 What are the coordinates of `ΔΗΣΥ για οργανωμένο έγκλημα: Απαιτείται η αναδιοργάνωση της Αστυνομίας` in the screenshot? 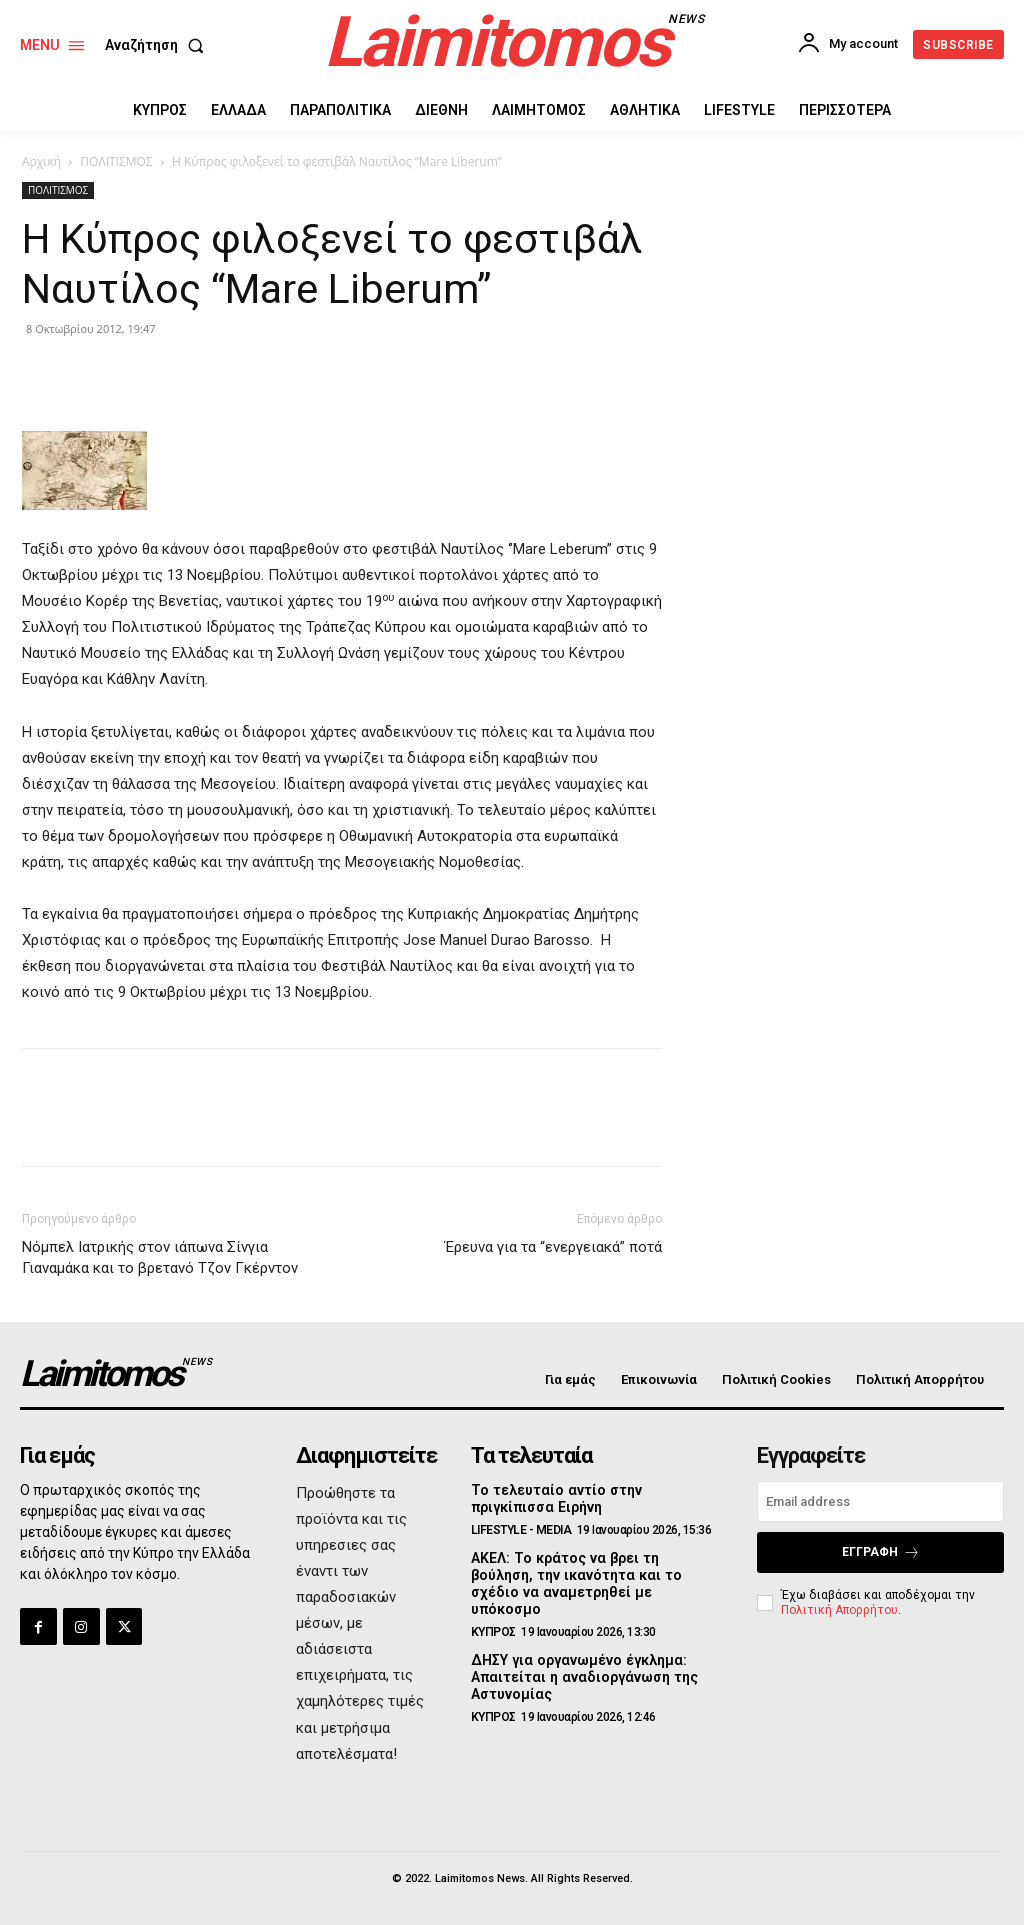 It's located at (583, 1676).